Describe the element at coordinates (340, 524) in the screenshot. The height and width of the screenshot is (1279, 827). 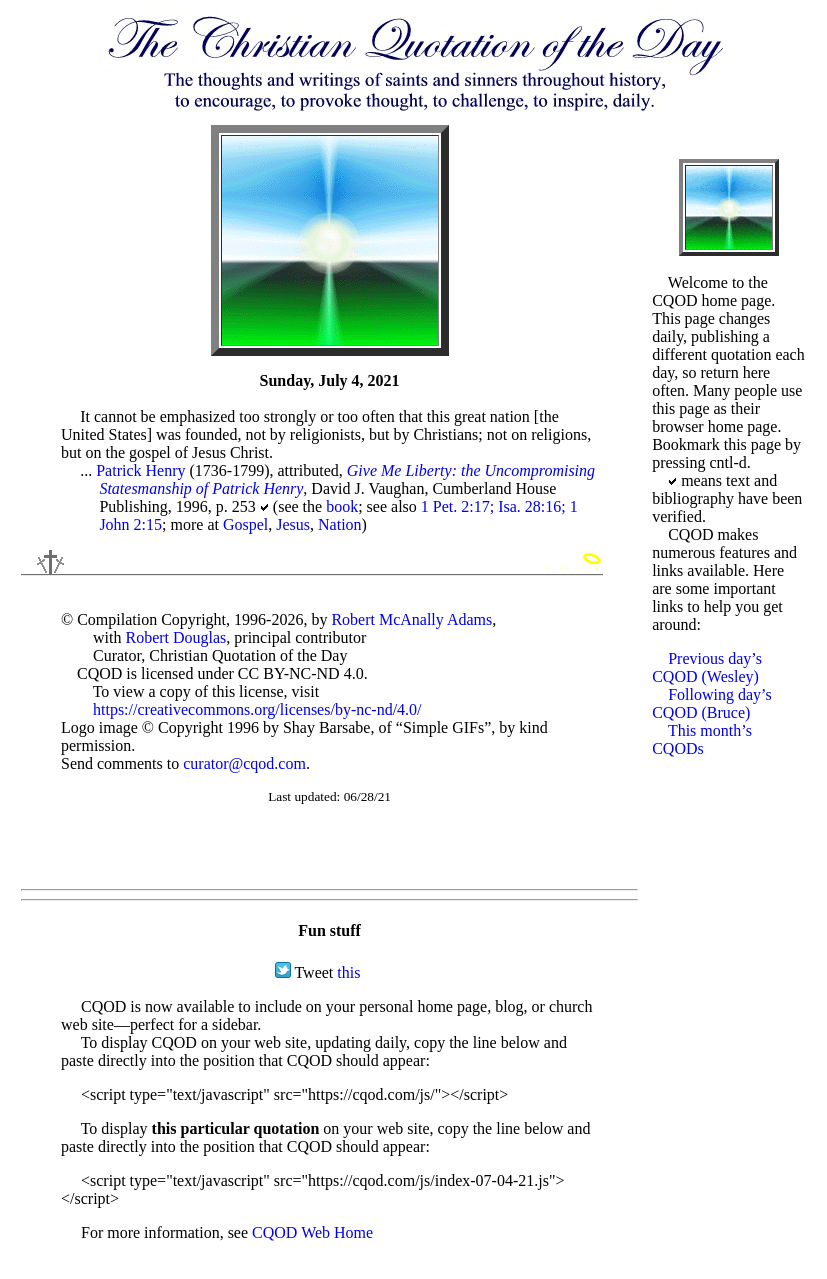
I see `Nation` at that location.